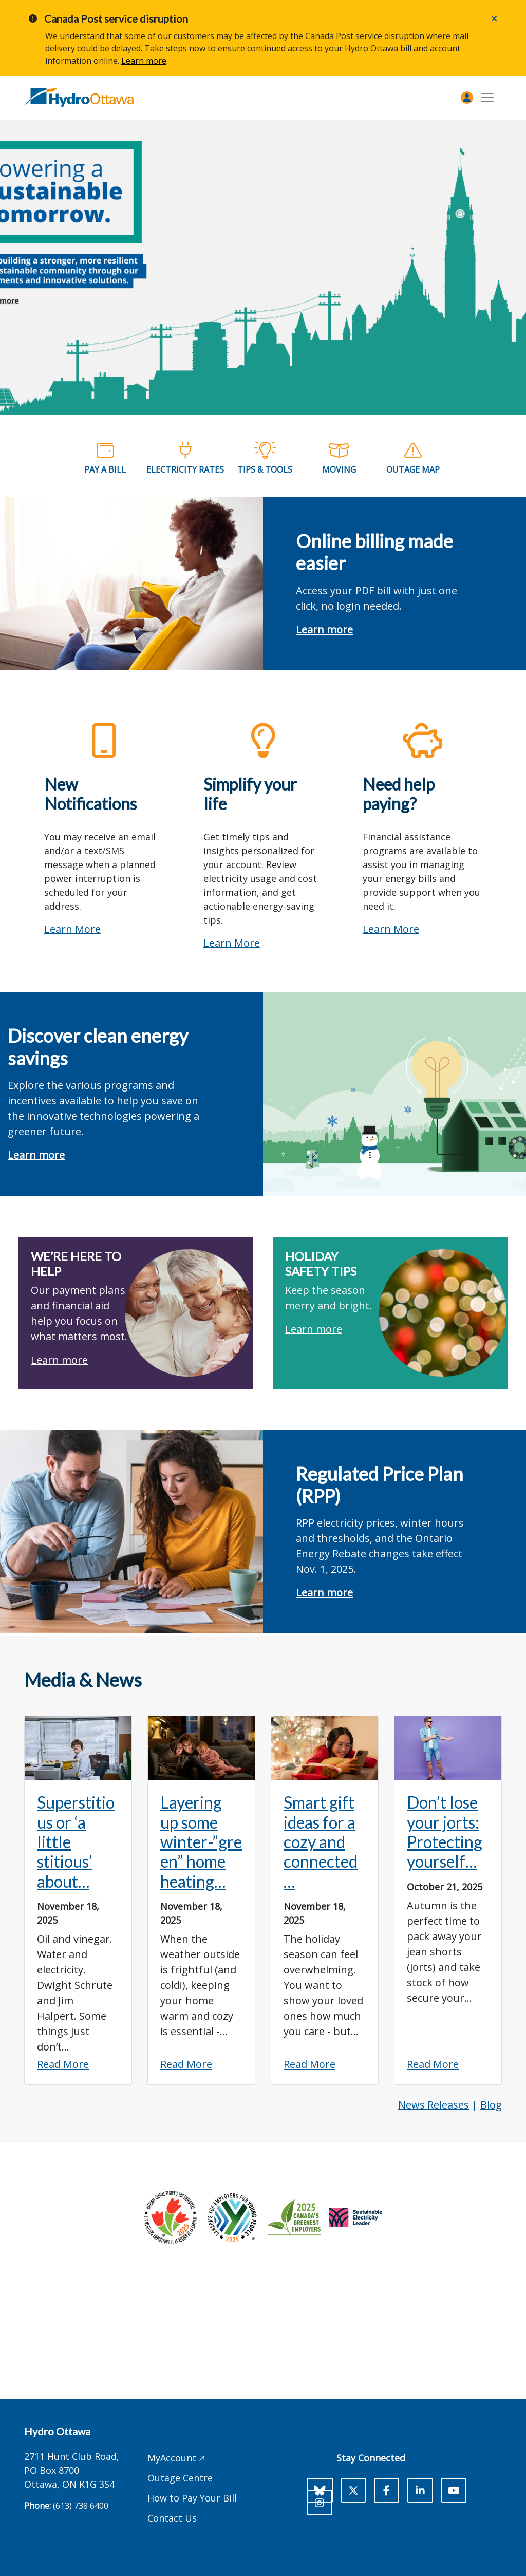  I want to click on Learn More, so click(72, 929).